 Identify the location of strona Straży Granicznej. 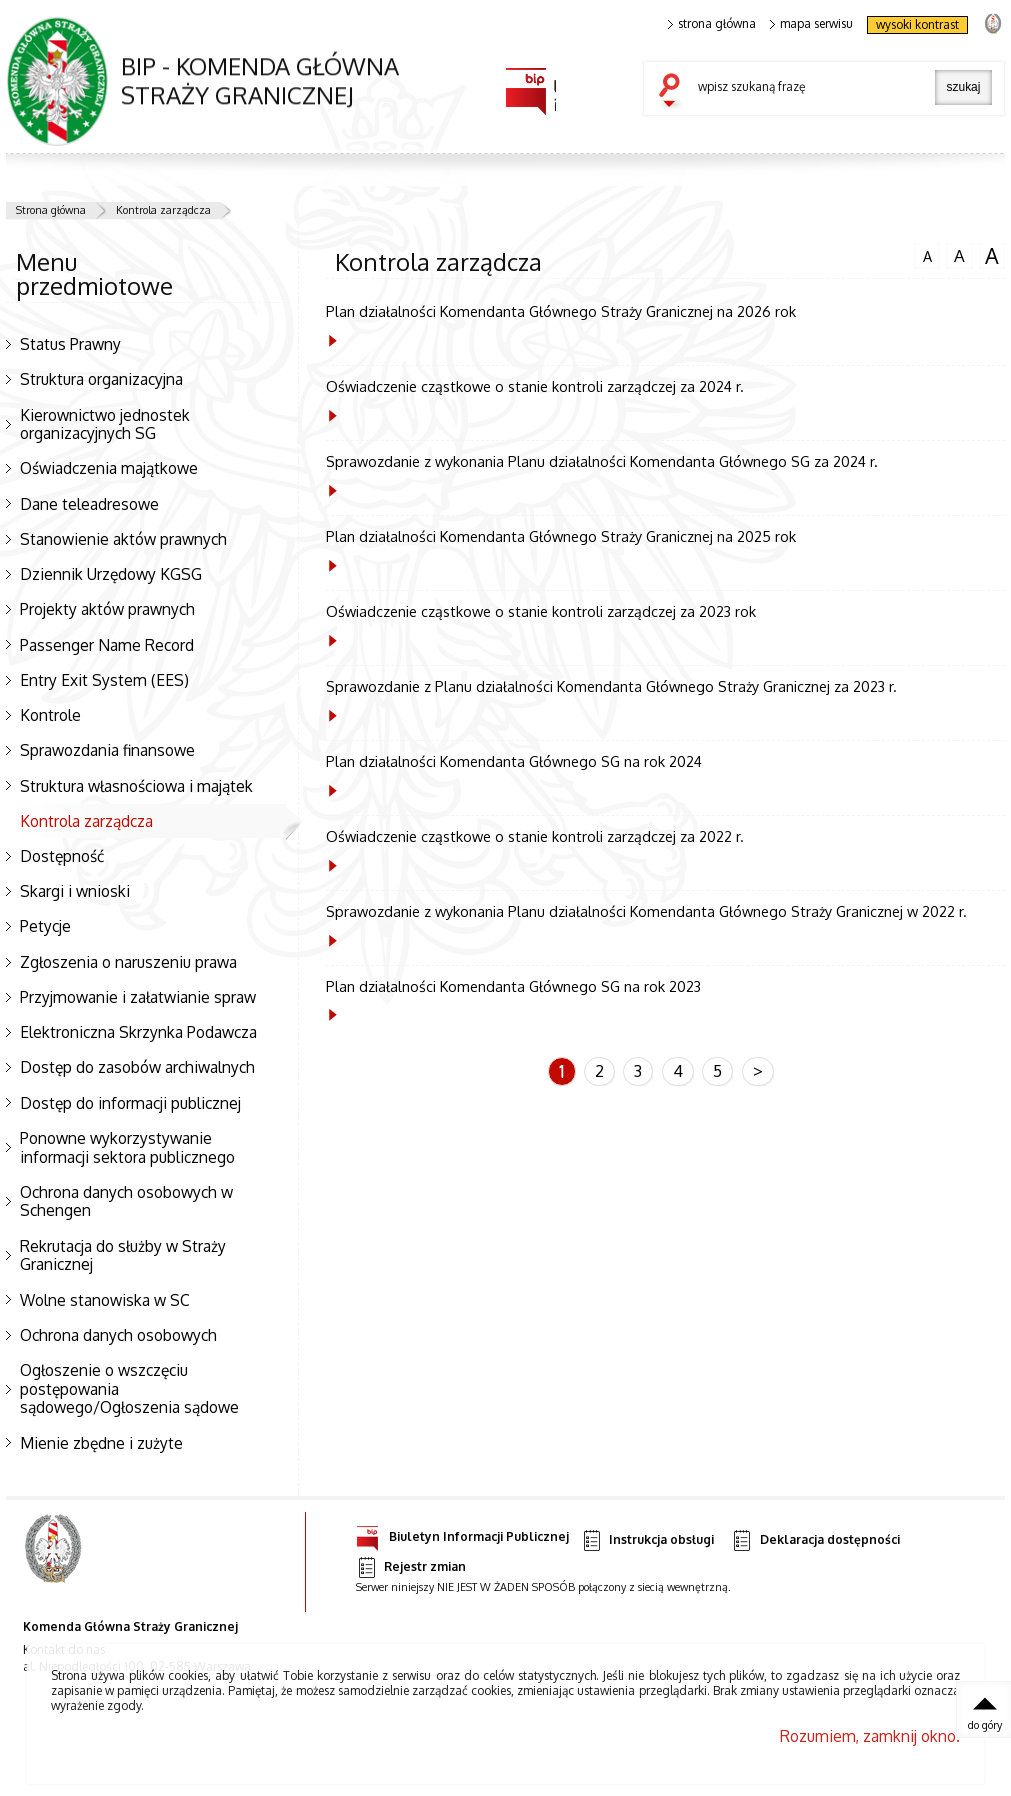
(992, 22).